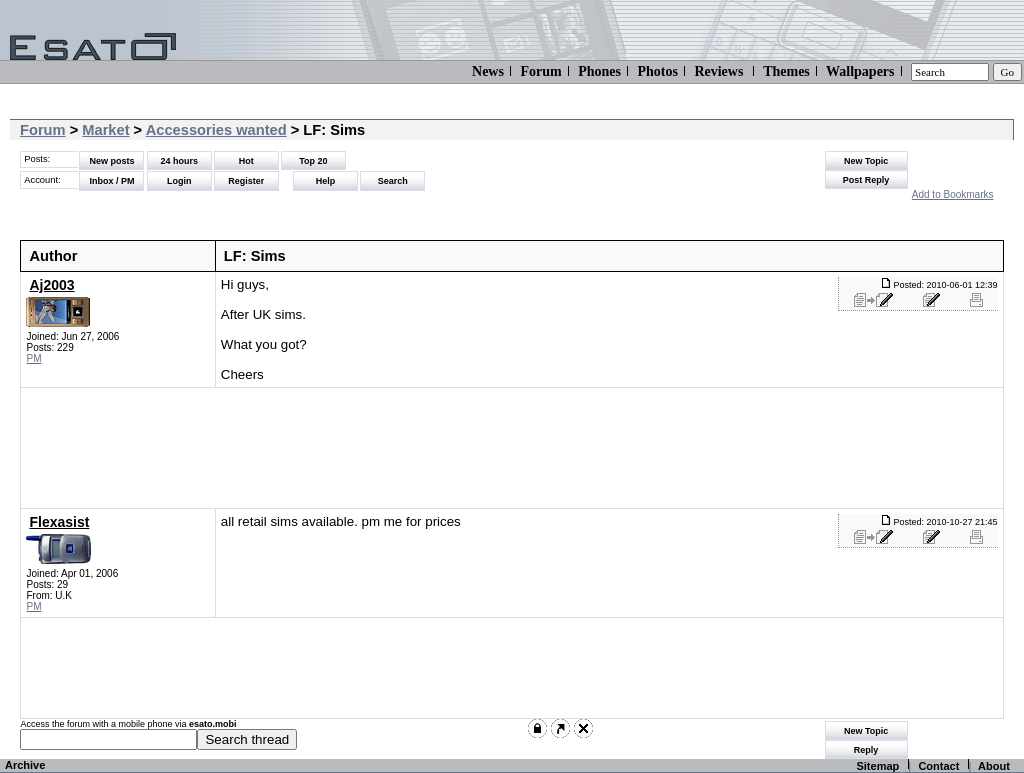 This screenshot has height=773, width=1024. I want to click on Reply, so click(866, 750).